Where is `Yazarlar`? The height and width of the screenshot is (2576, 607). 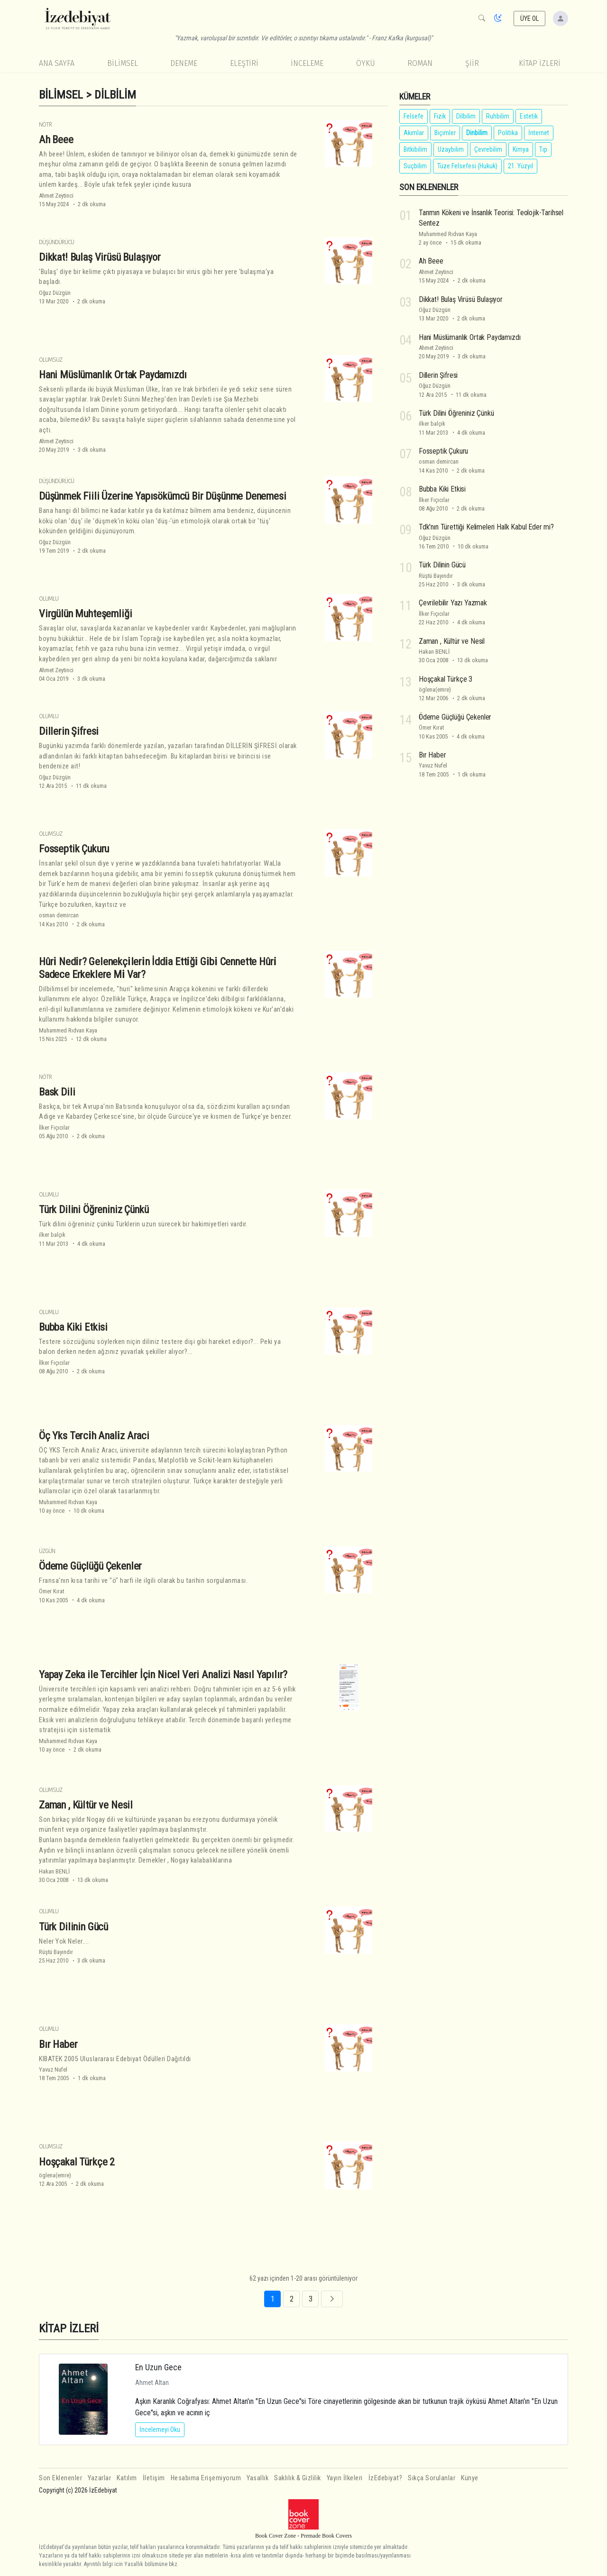 Yazarlar is located at coordinates (99, 2478).